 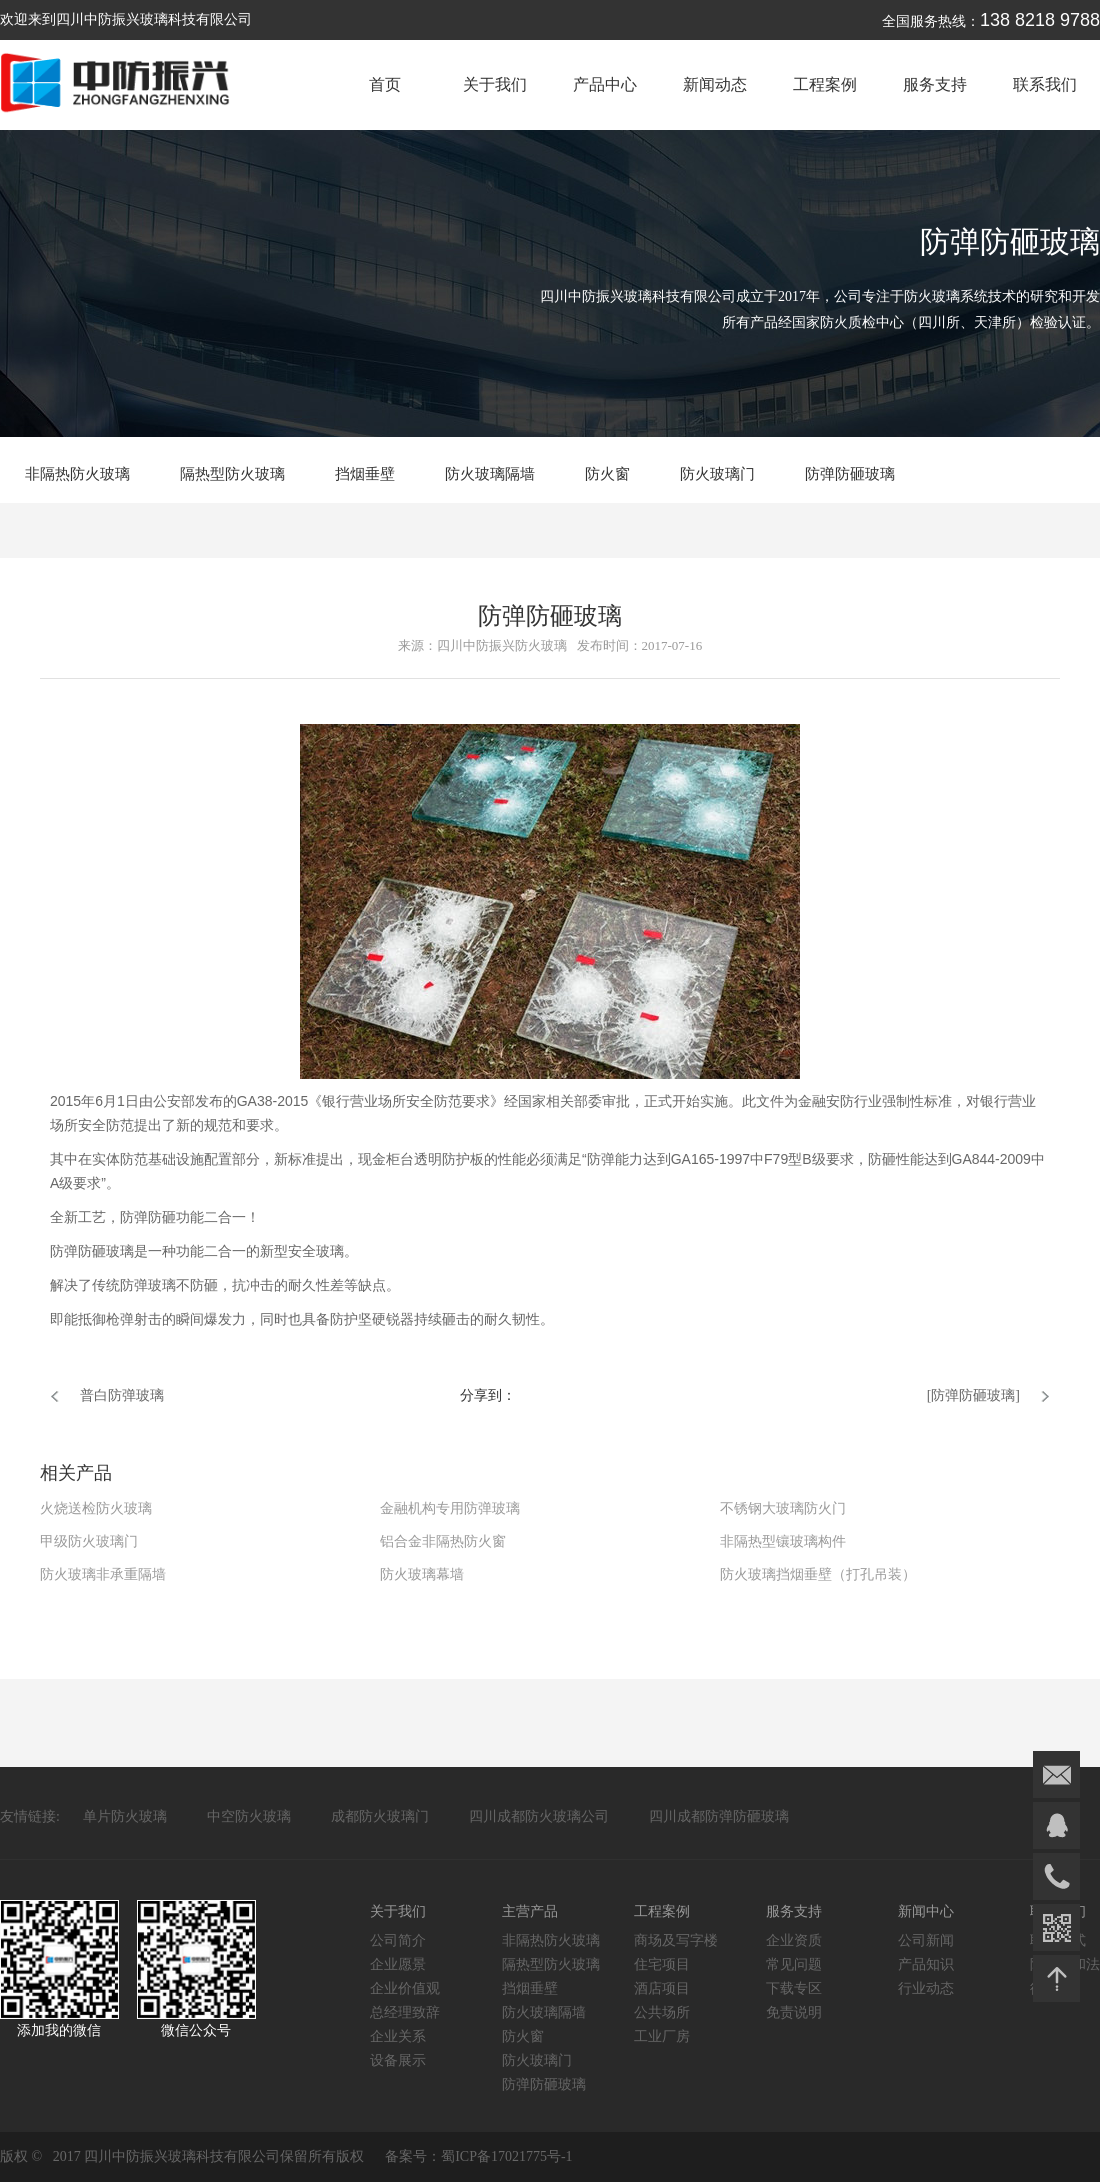 I want to click on 蜀ICP备17021775号-1, so click(x=506, y=2156).